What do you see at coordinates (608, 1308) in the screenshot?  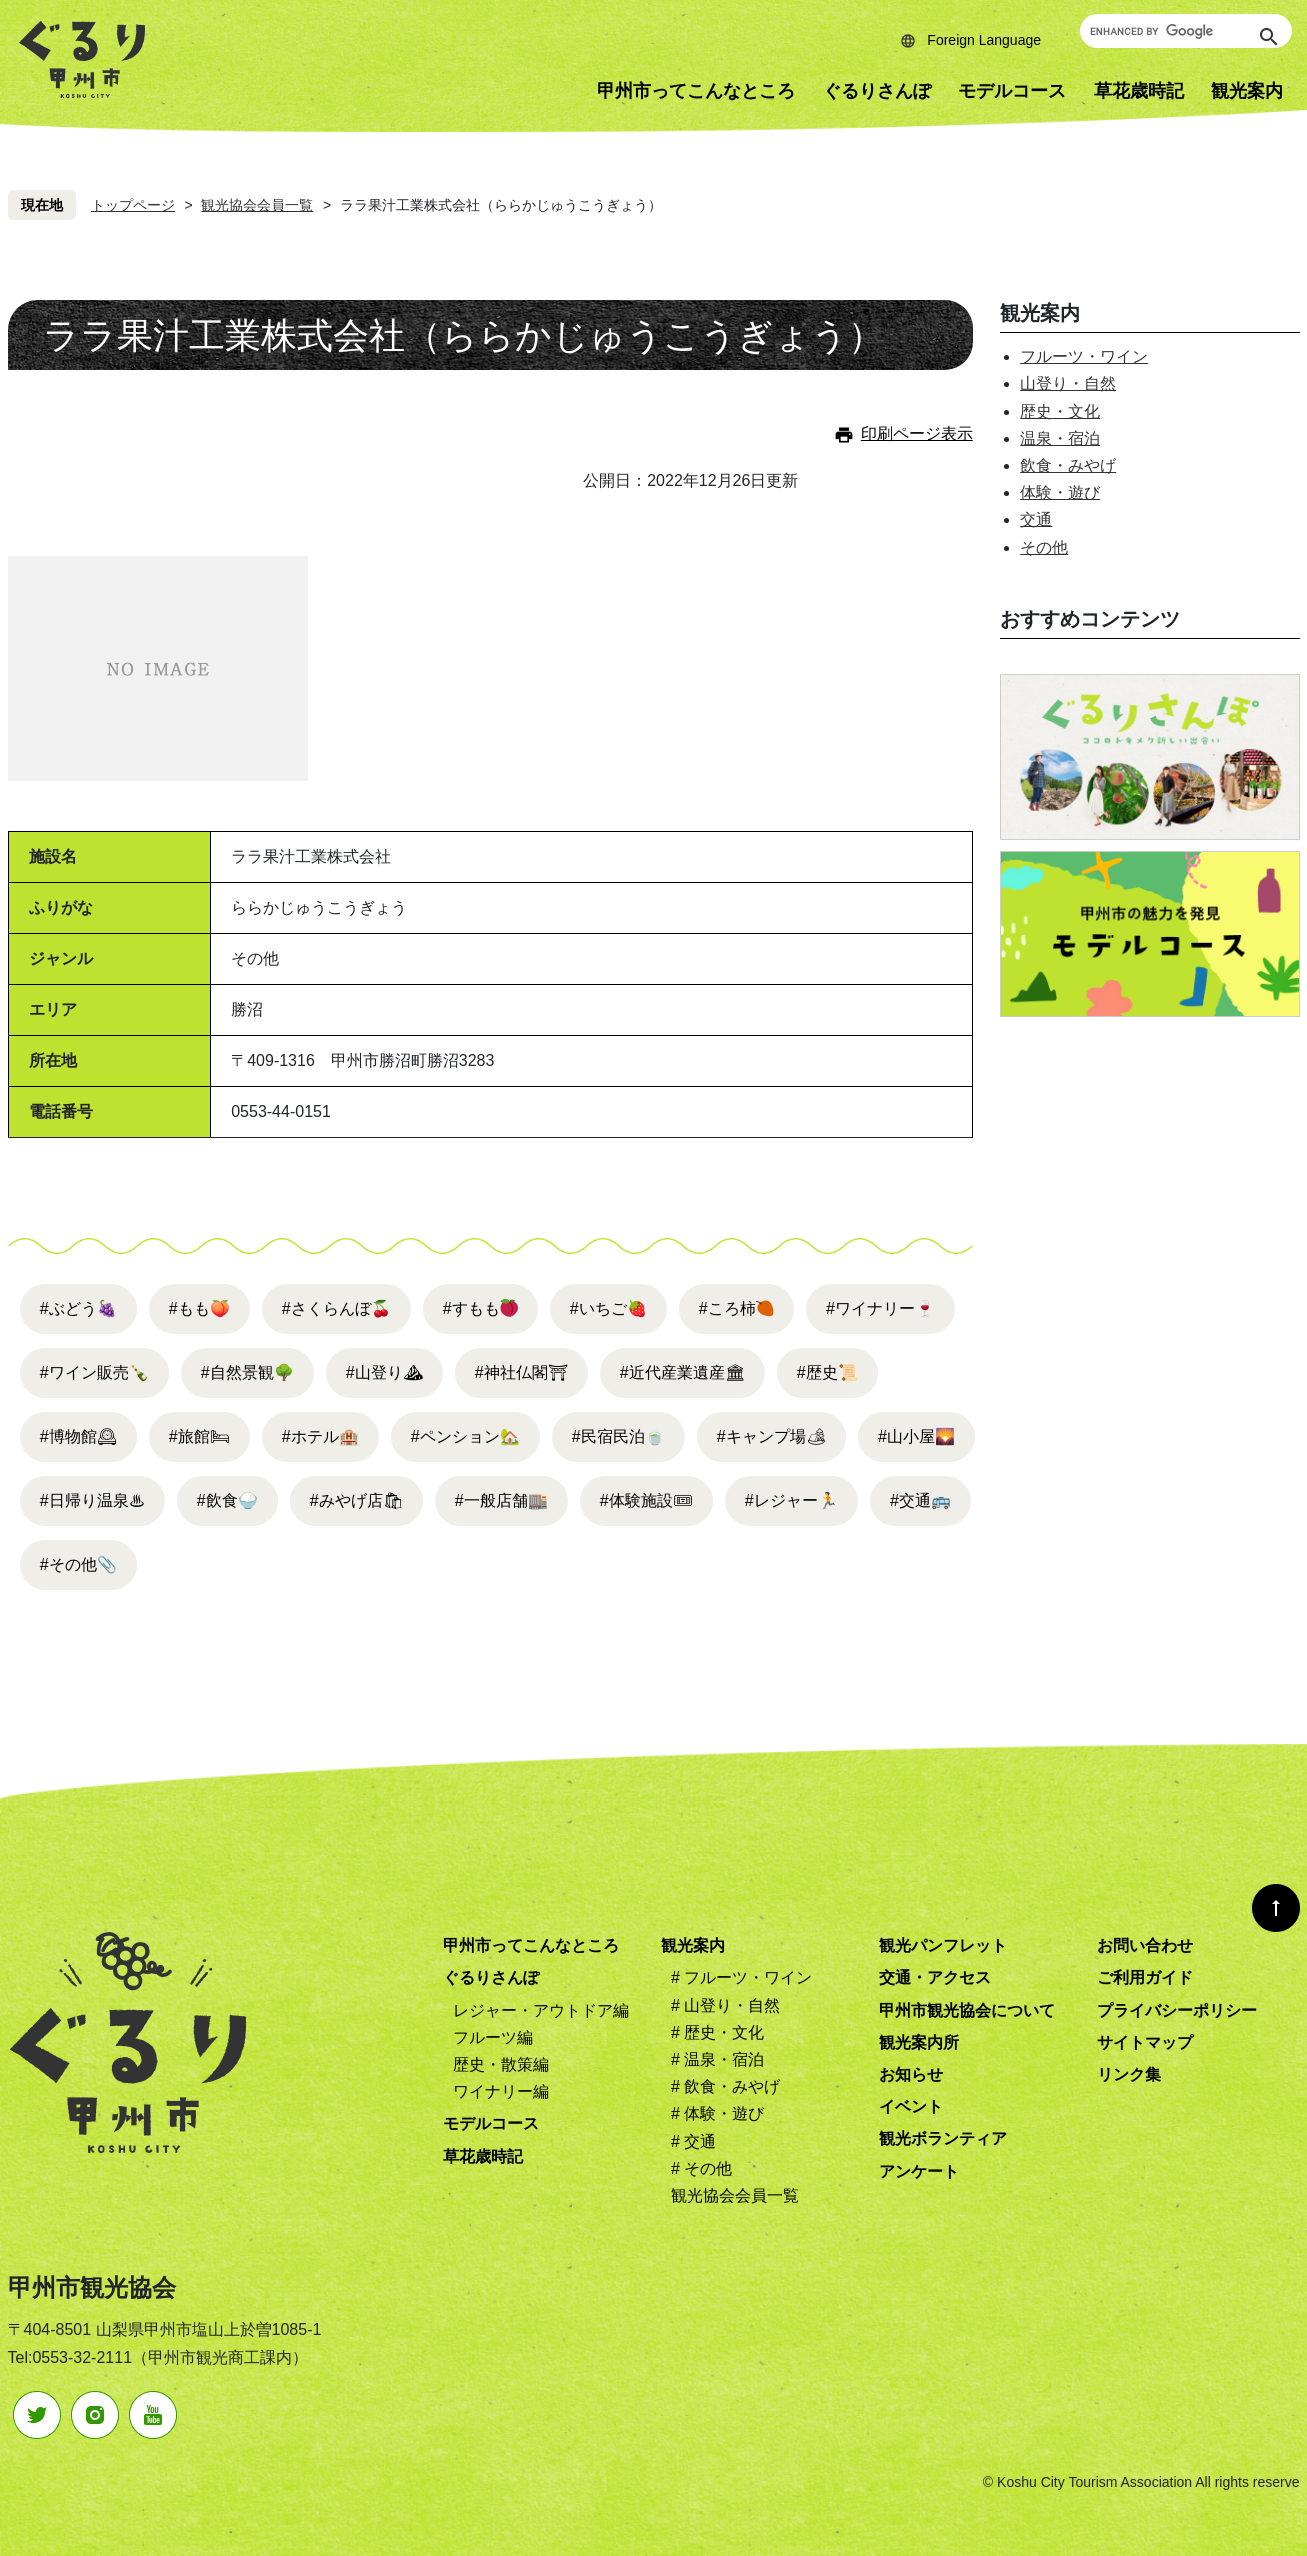 I see `#いちご` at bounding box center [608, 1308].